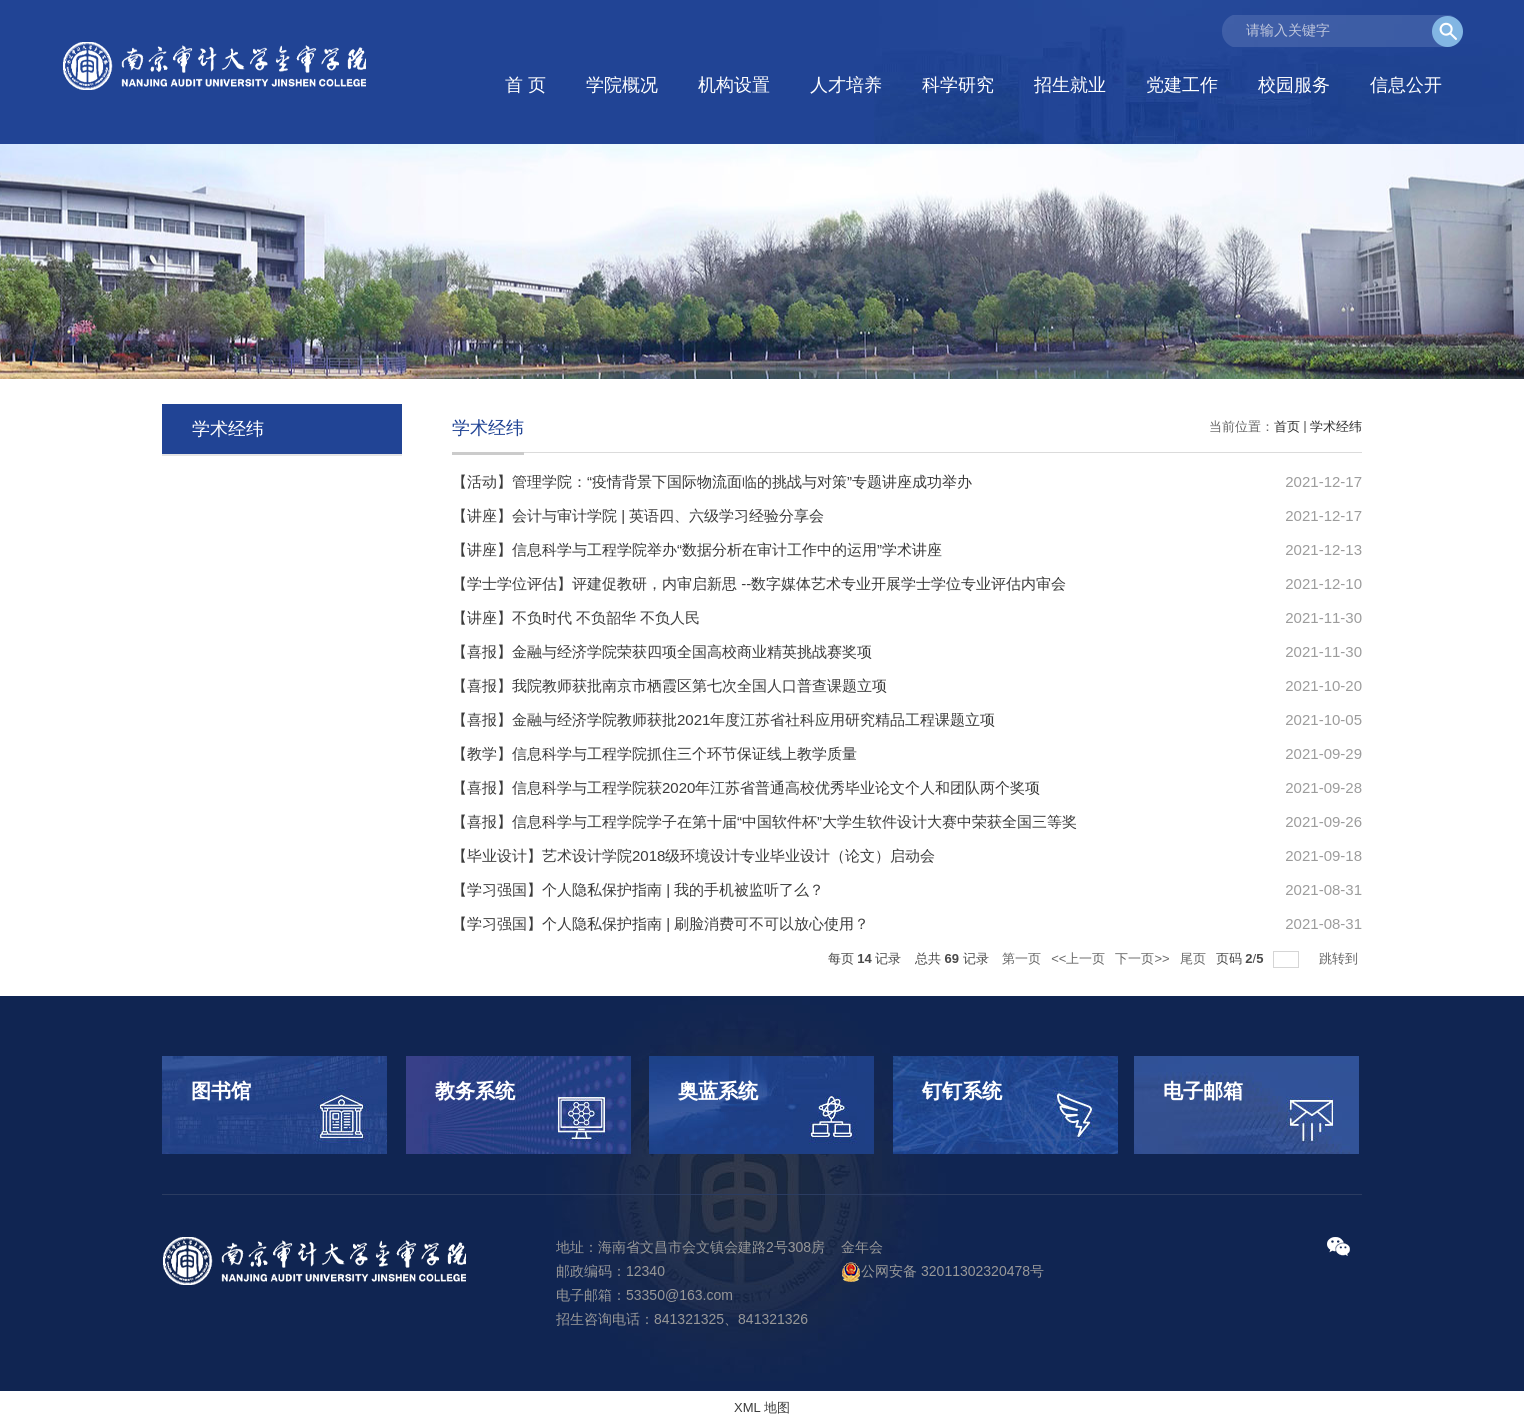 The width and height of the screenshot is (1524, 1424). What do you see at coordinates (1406, 85) in the screenshot?
I see `信息公开` at bounding box center [1406, 85].